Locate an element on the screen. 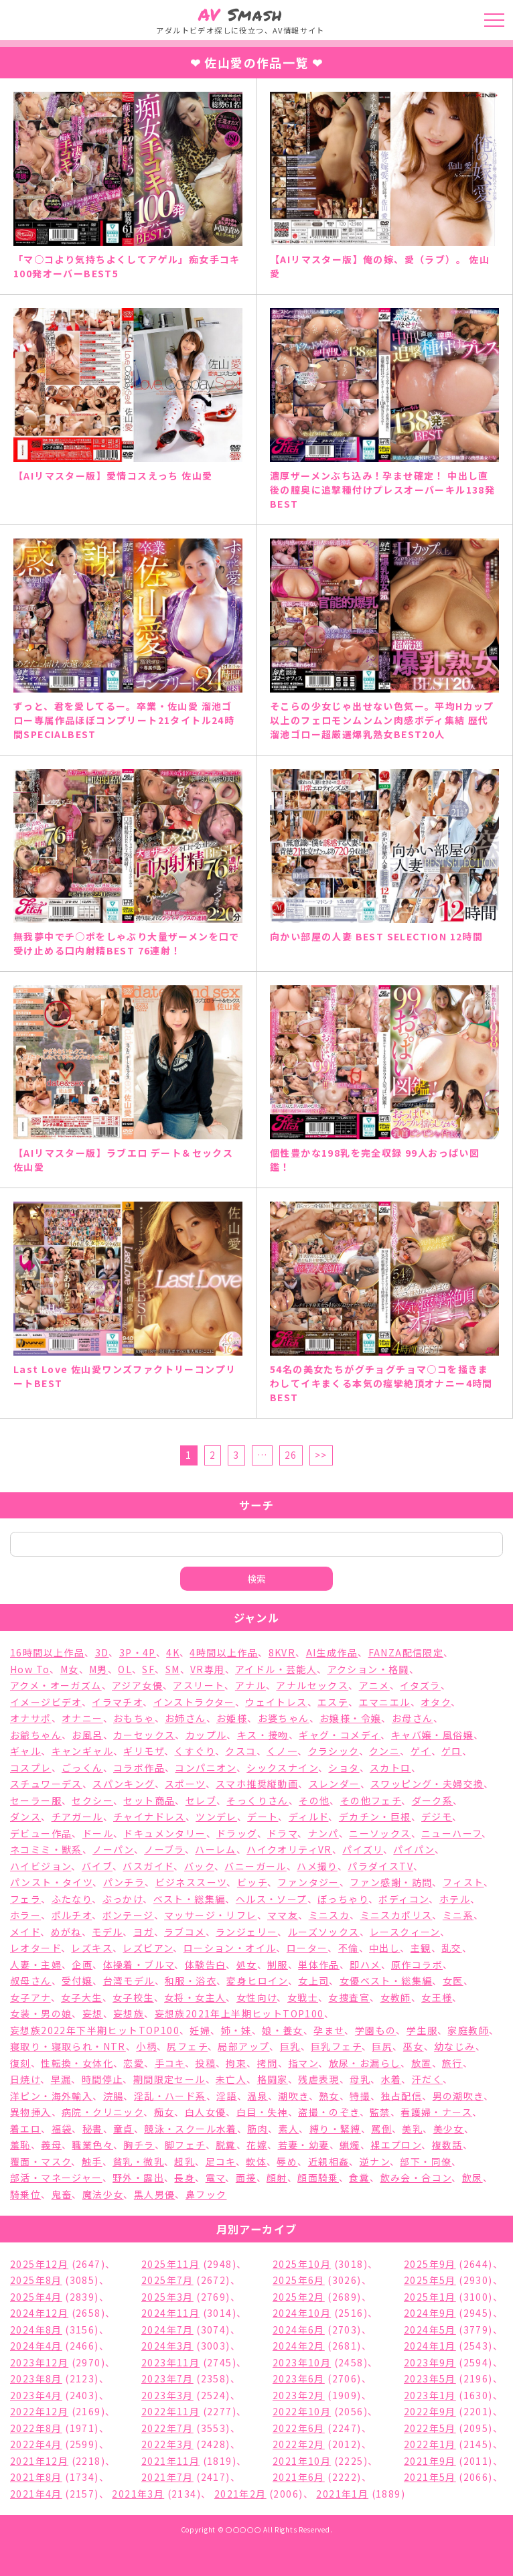 This screenshot has height=2576, width=513. 2022年10月 is located at coordinates (302, 2411).